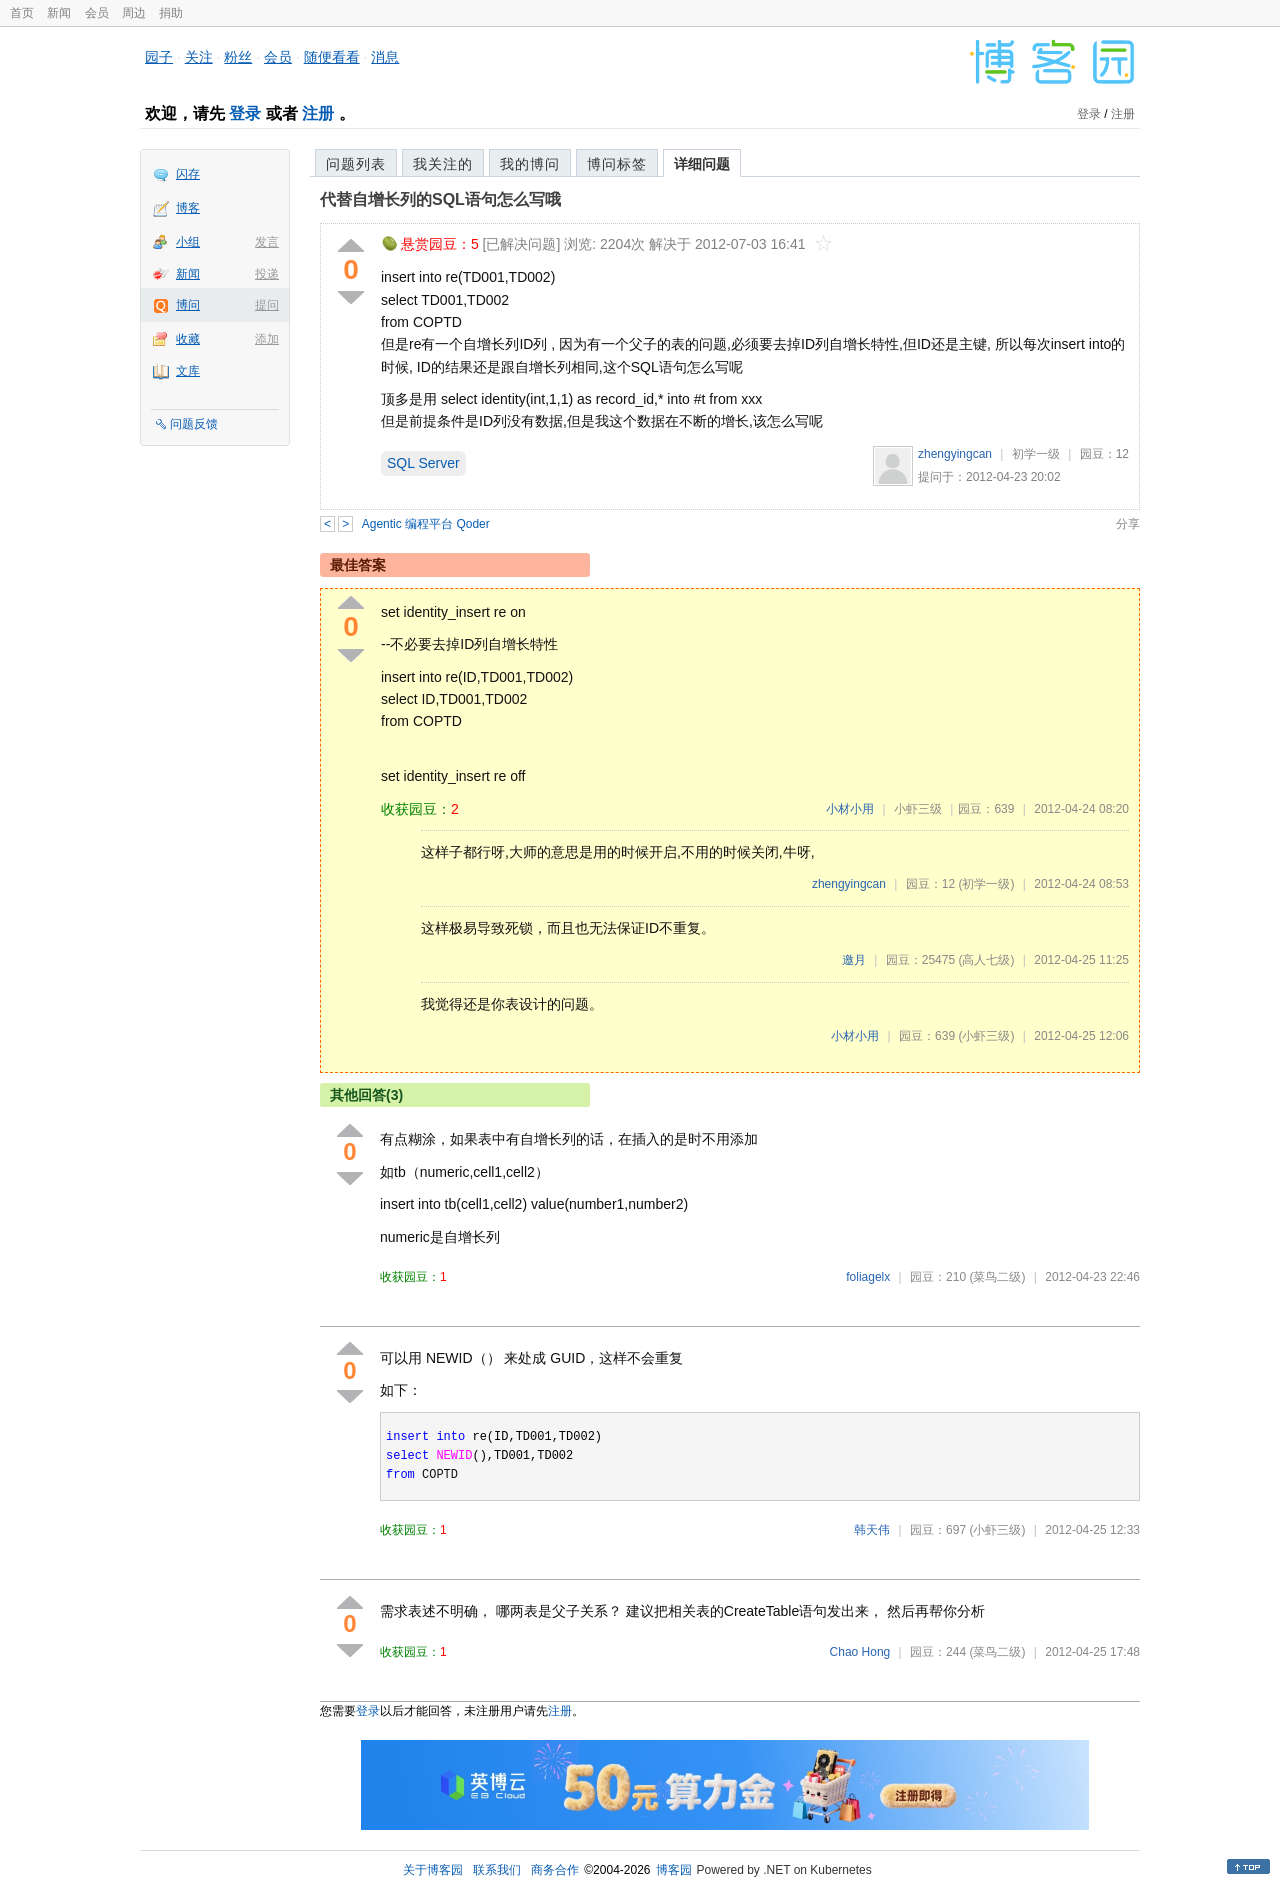  Describe the element at coordinates (854, 960) in the screenshot. I see `邀月` at that location.